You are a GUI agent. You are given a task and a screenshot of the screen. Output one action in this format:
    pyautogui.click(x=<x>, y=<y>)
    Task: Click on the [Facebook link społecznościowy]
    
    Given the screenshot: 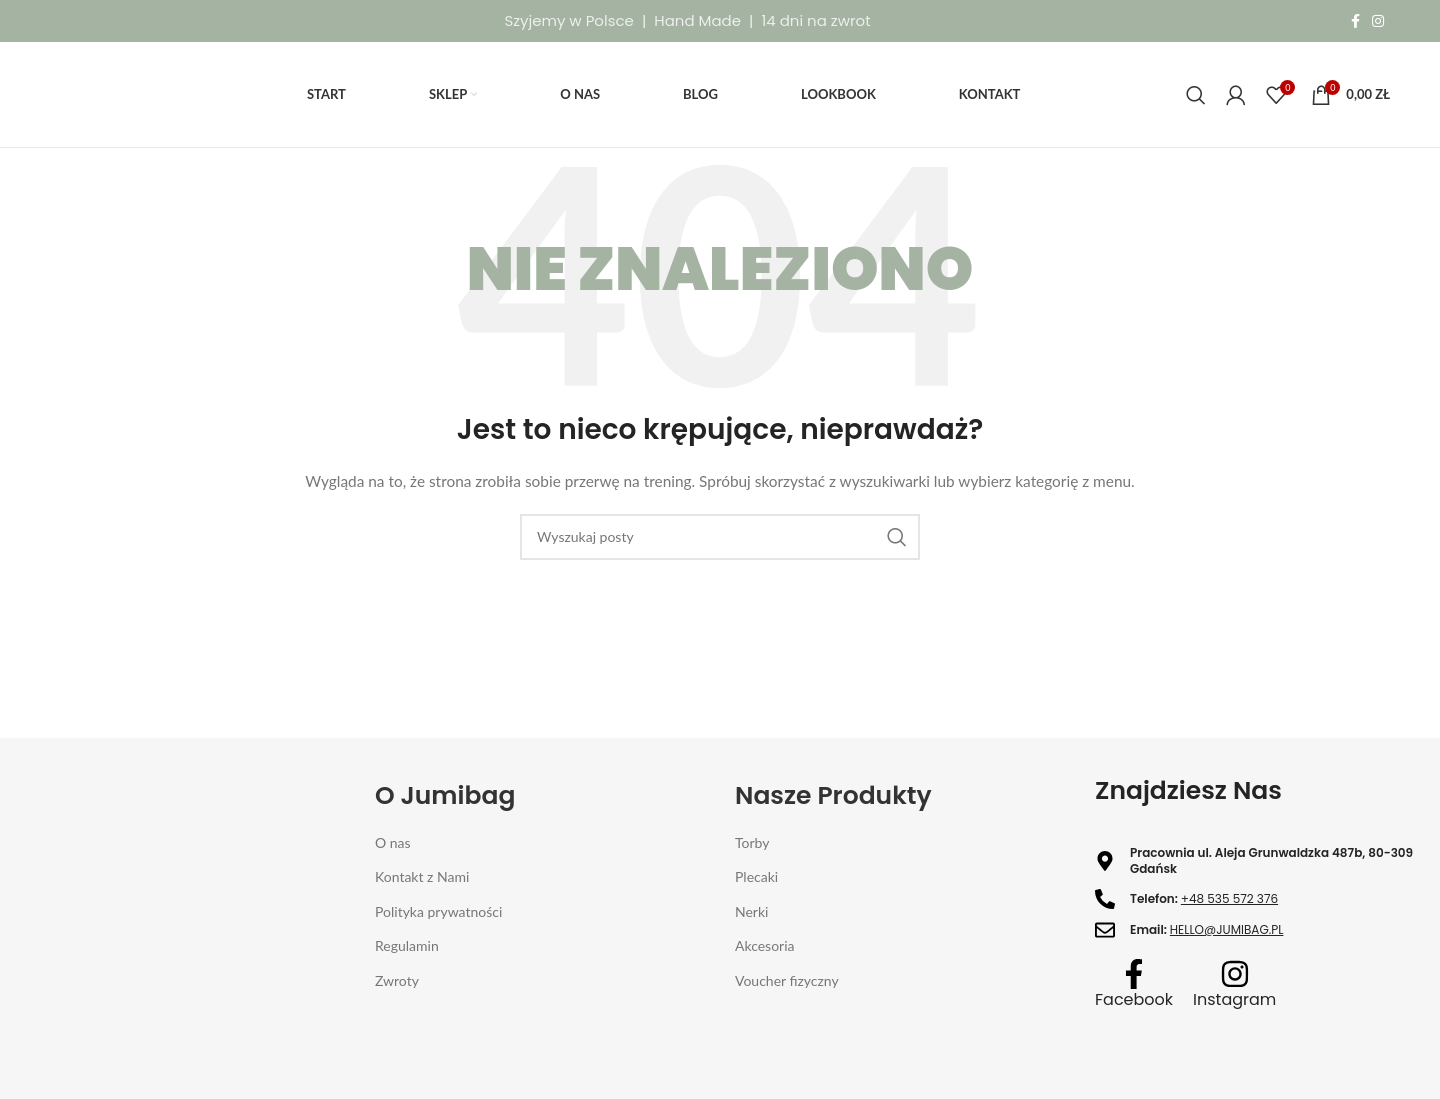 What is the action you would take?
    pyautogui.click(x=1355, y=21)
    